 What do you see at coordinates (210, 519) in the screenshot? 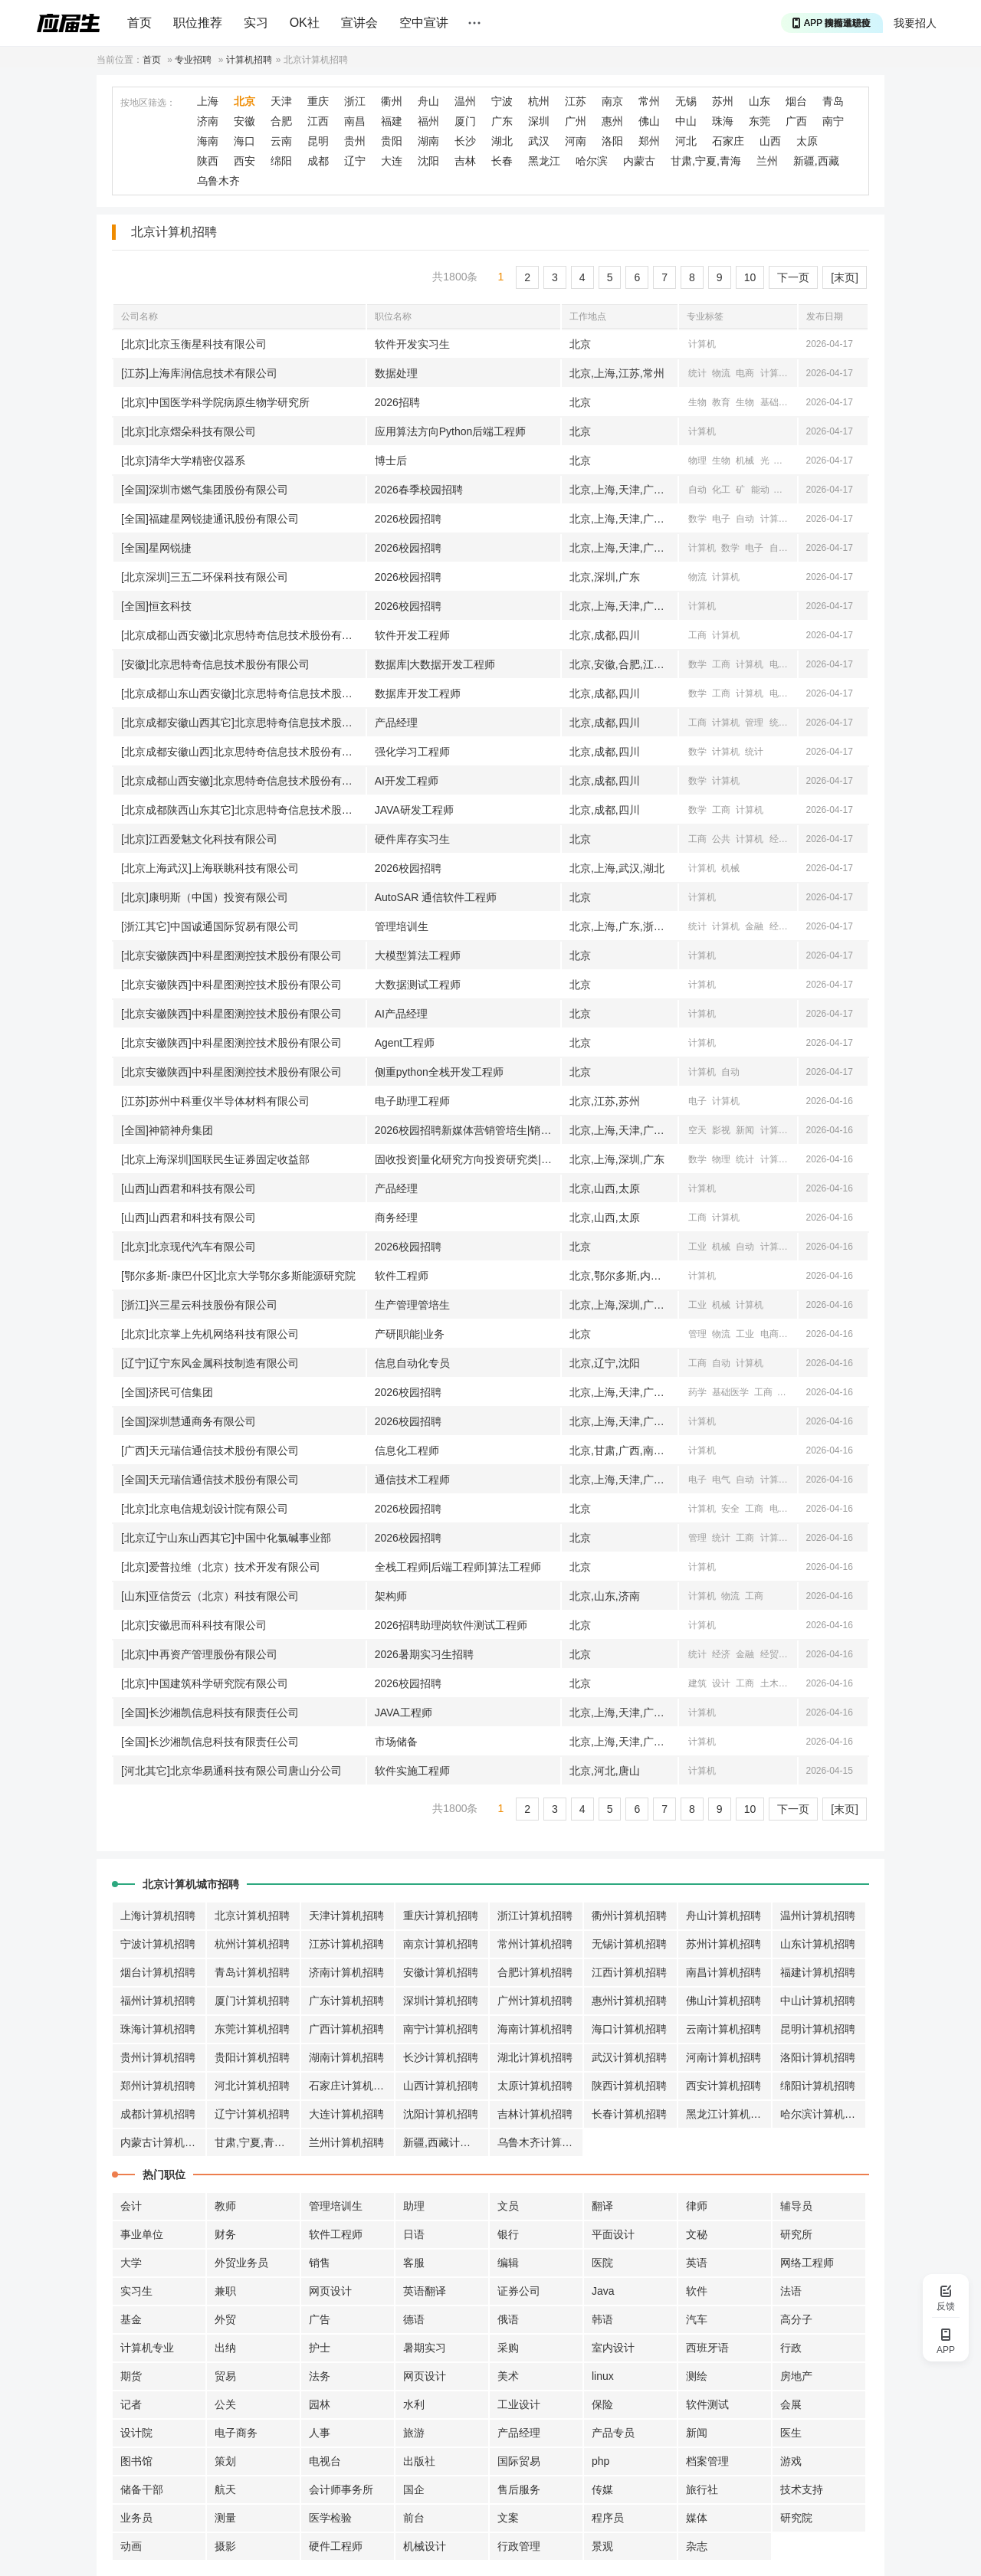
I see `[全国]福建星网锐捷通讯股份有限公司` at bounding box center [210, 519].